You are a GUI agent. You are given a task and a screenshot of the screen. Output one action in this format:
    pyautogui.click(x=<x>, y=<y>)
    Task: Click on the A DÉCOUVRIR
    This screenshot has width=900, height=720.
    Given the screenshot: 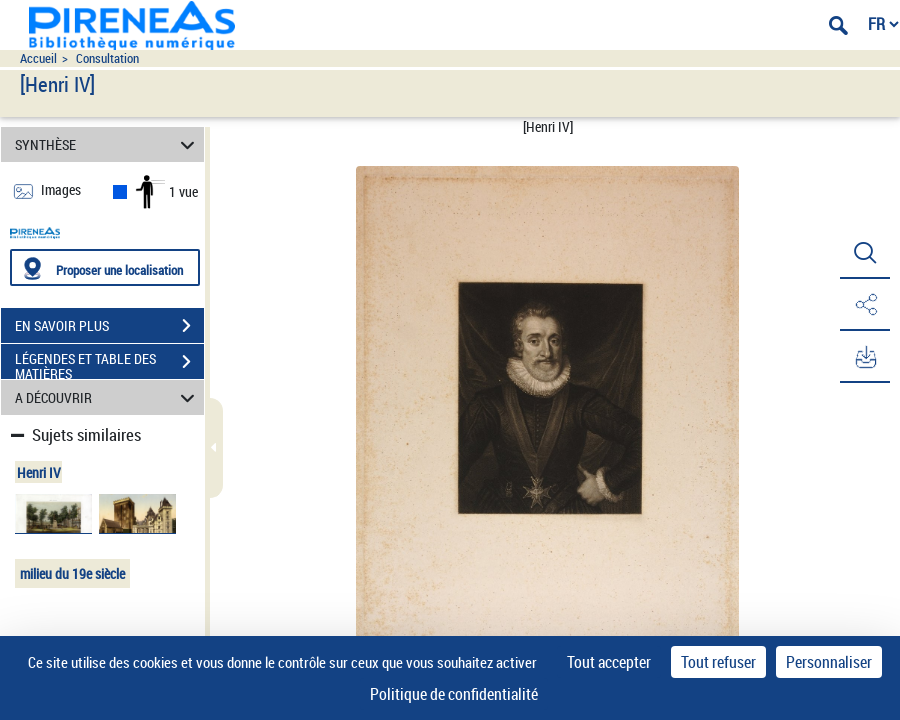 What is the action you would take?
    pyautogui.click(x=108, y=397)
    